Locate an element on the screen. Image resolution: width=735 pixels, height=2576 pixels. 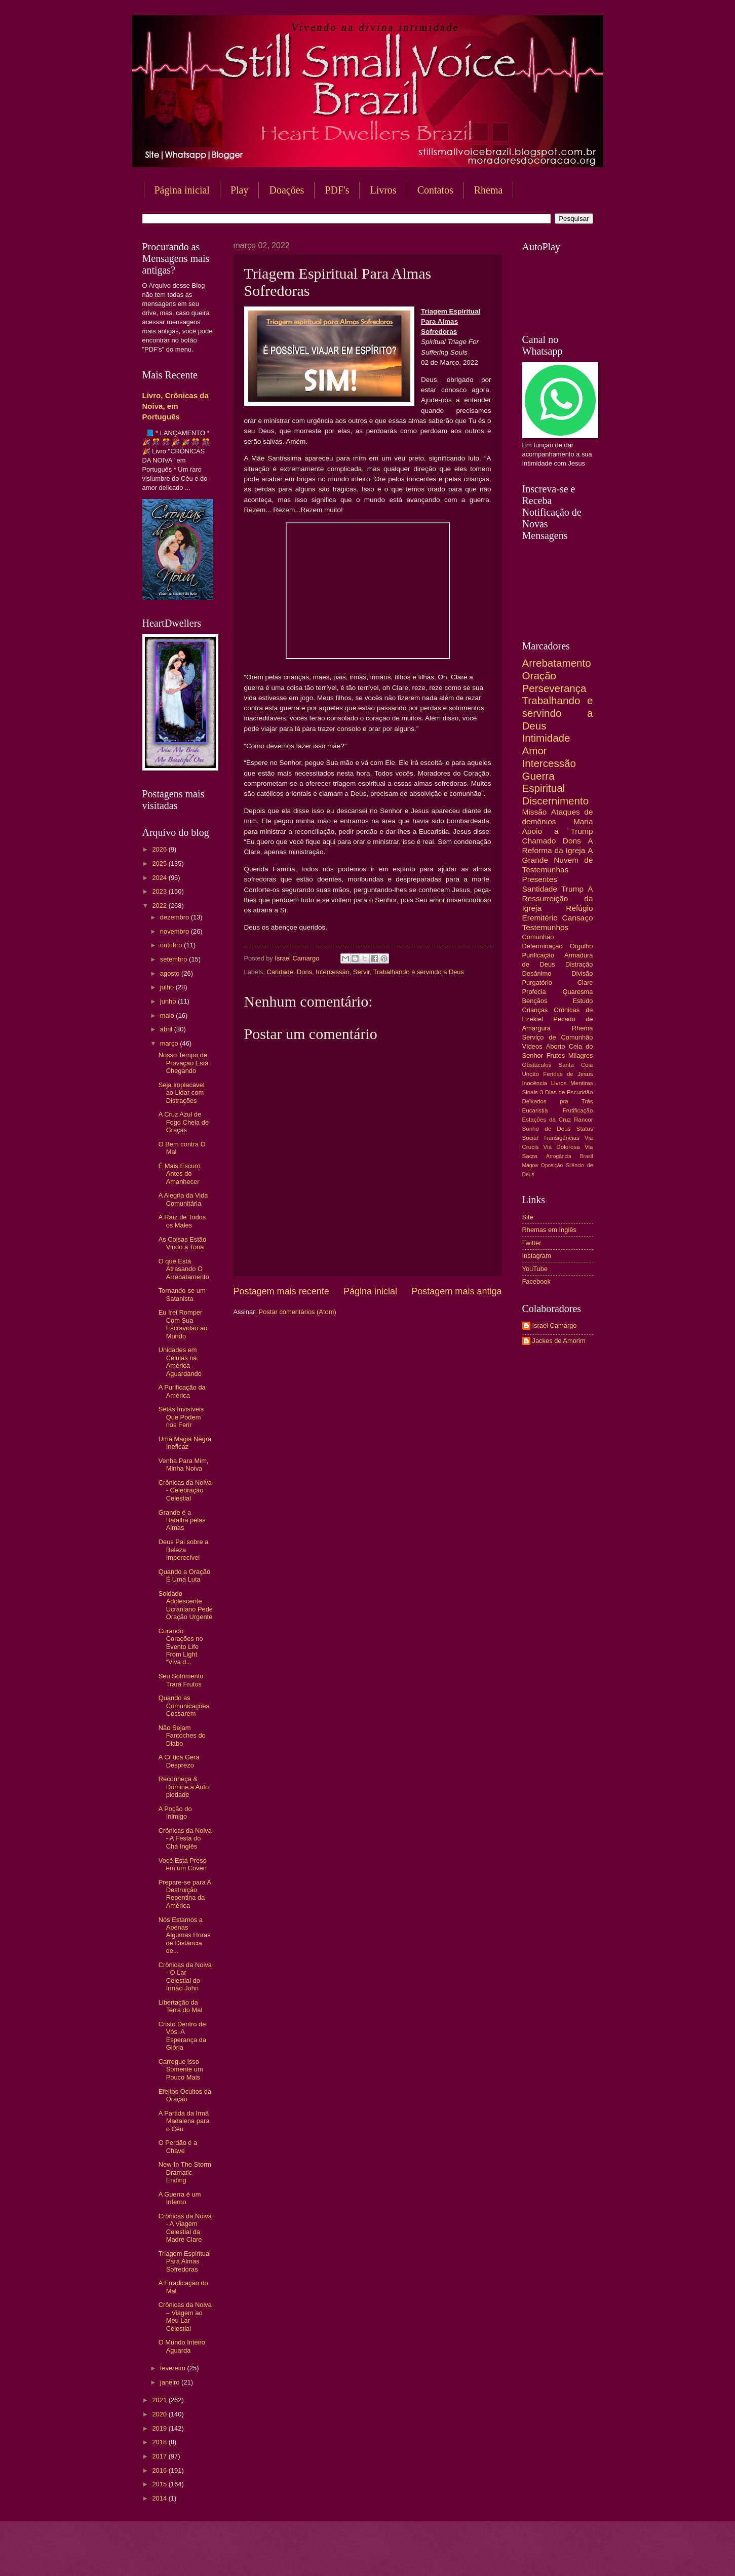
Nós Estamos a Apenas Algumas Horas de Distância de... is located at coordinates (185, 1935).